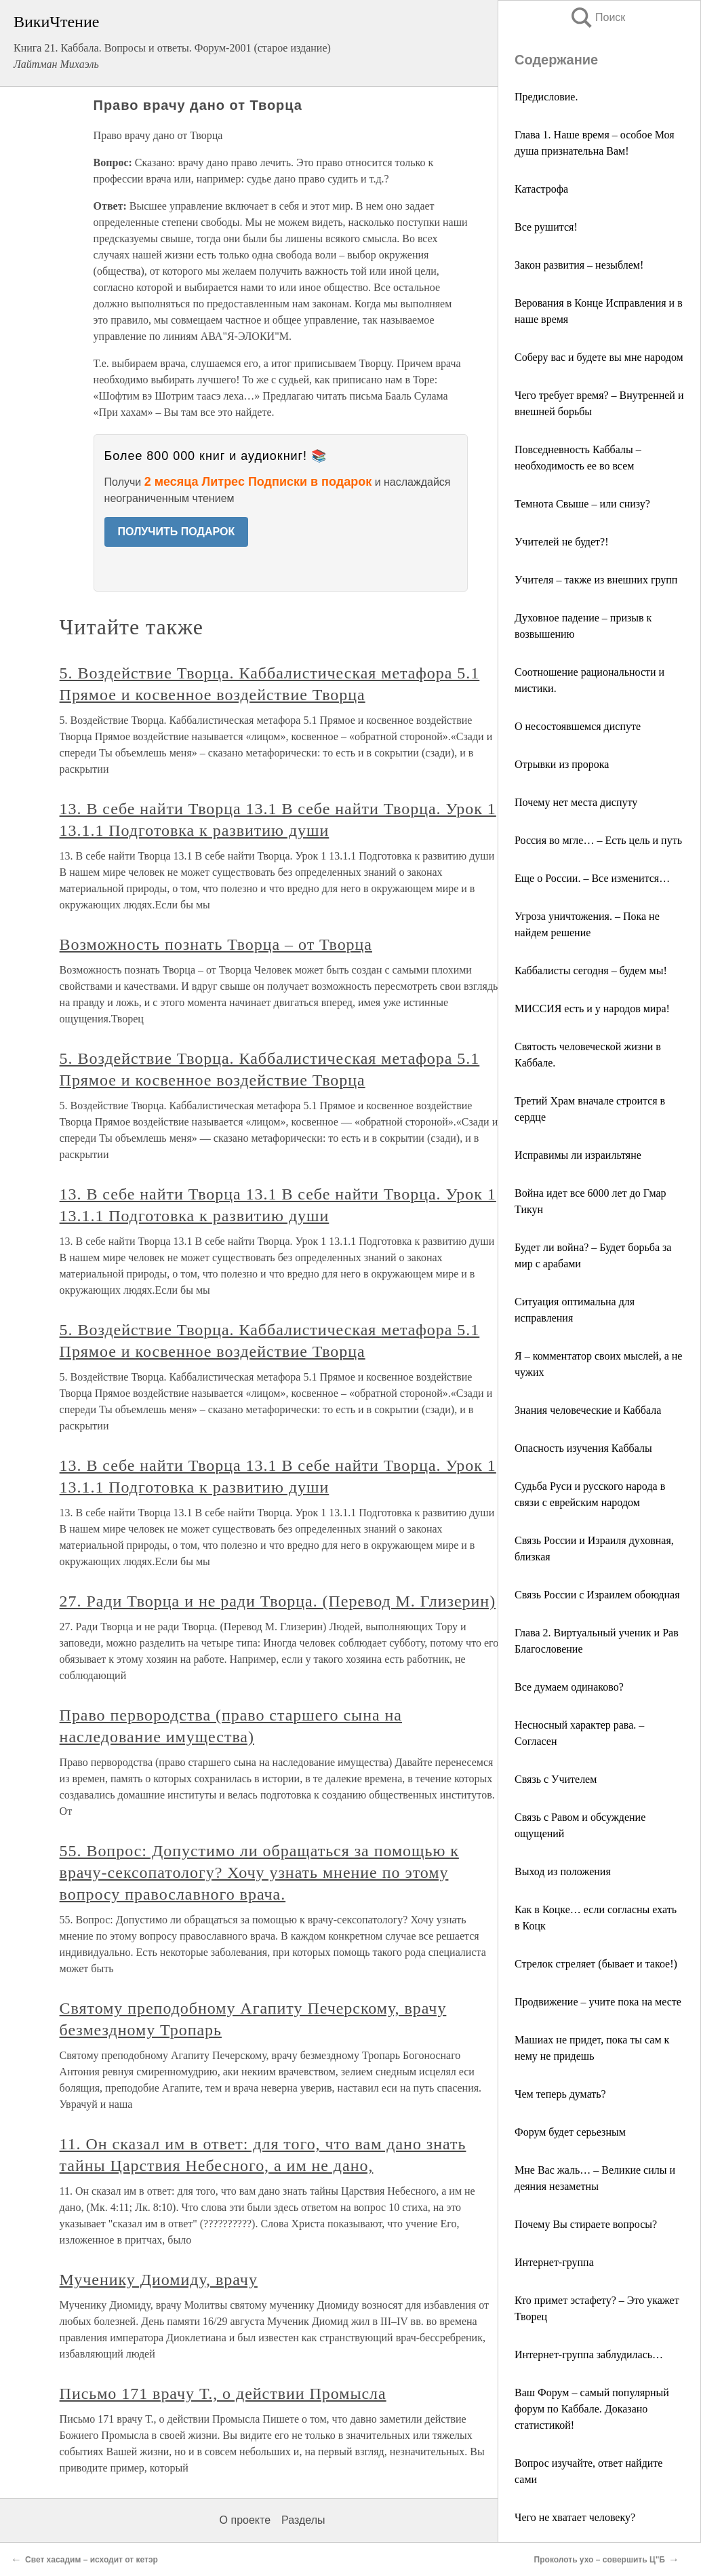 The image size is (701, 2576). What do you see at coordinates (303, 2520) in the screenshot?
I see `Разделы` at bounding box center [303, 2520].